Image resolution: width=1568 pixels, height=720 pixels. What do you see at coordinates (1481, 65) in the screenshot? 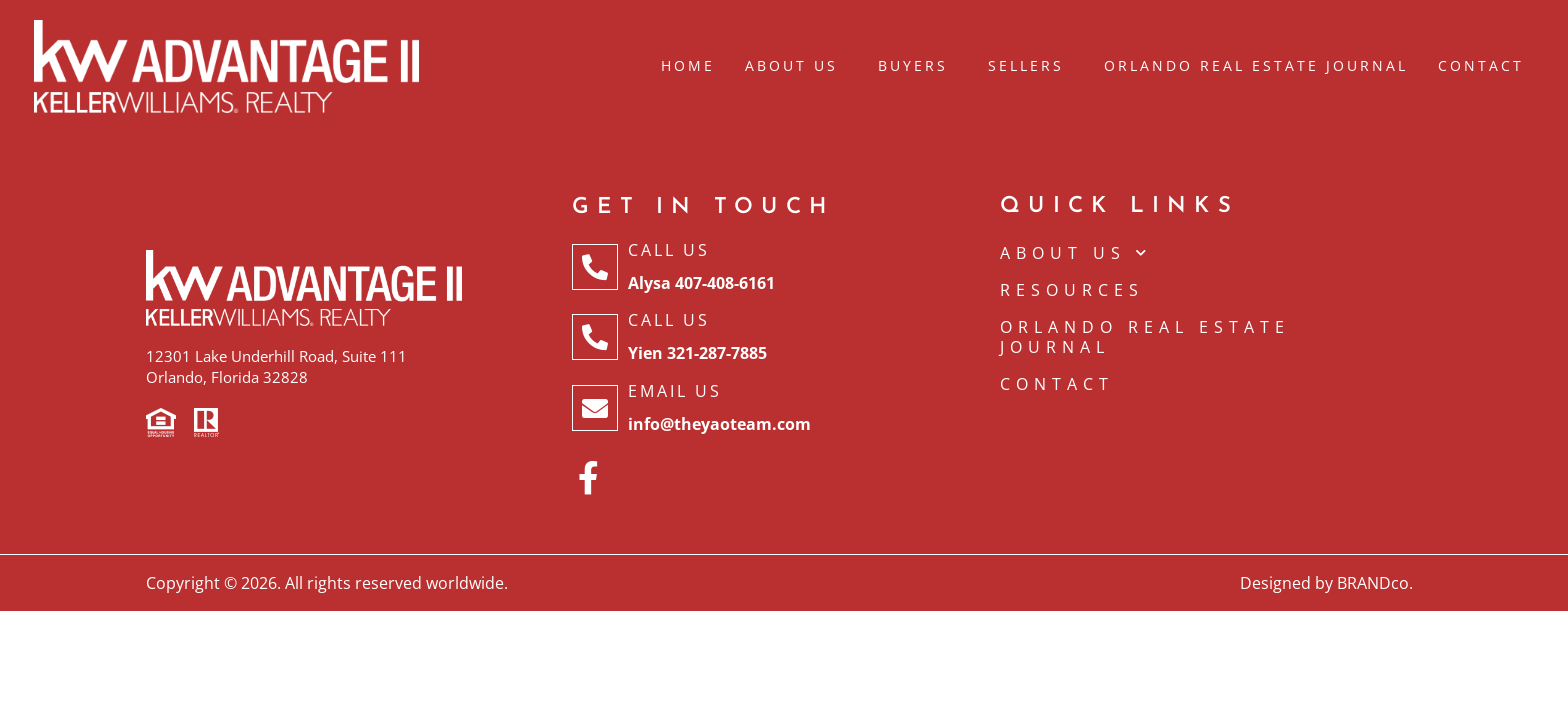
I see `Contact` at bounding box center [1481, 65].